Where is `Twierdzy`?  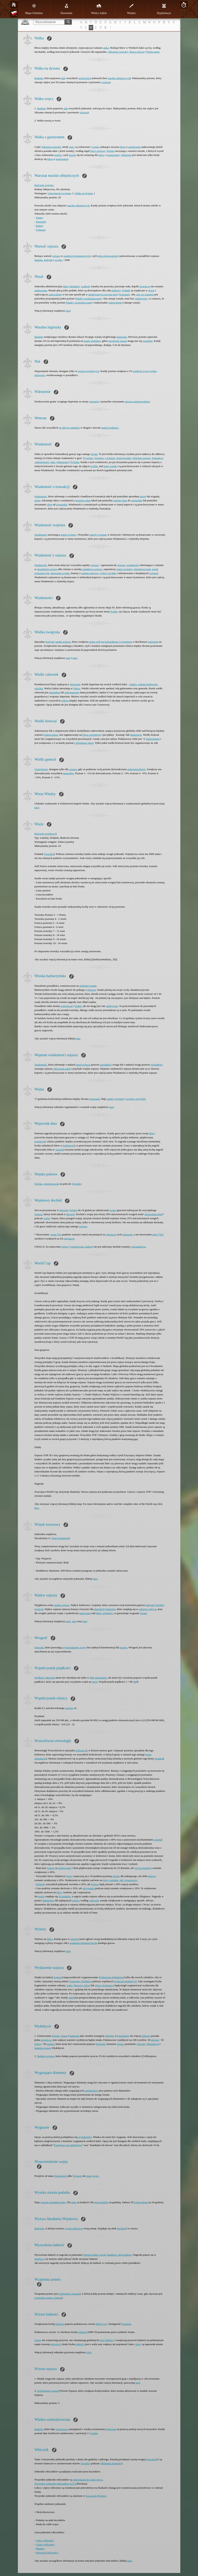
Twierdzy is located at coordinates (76, 1183).